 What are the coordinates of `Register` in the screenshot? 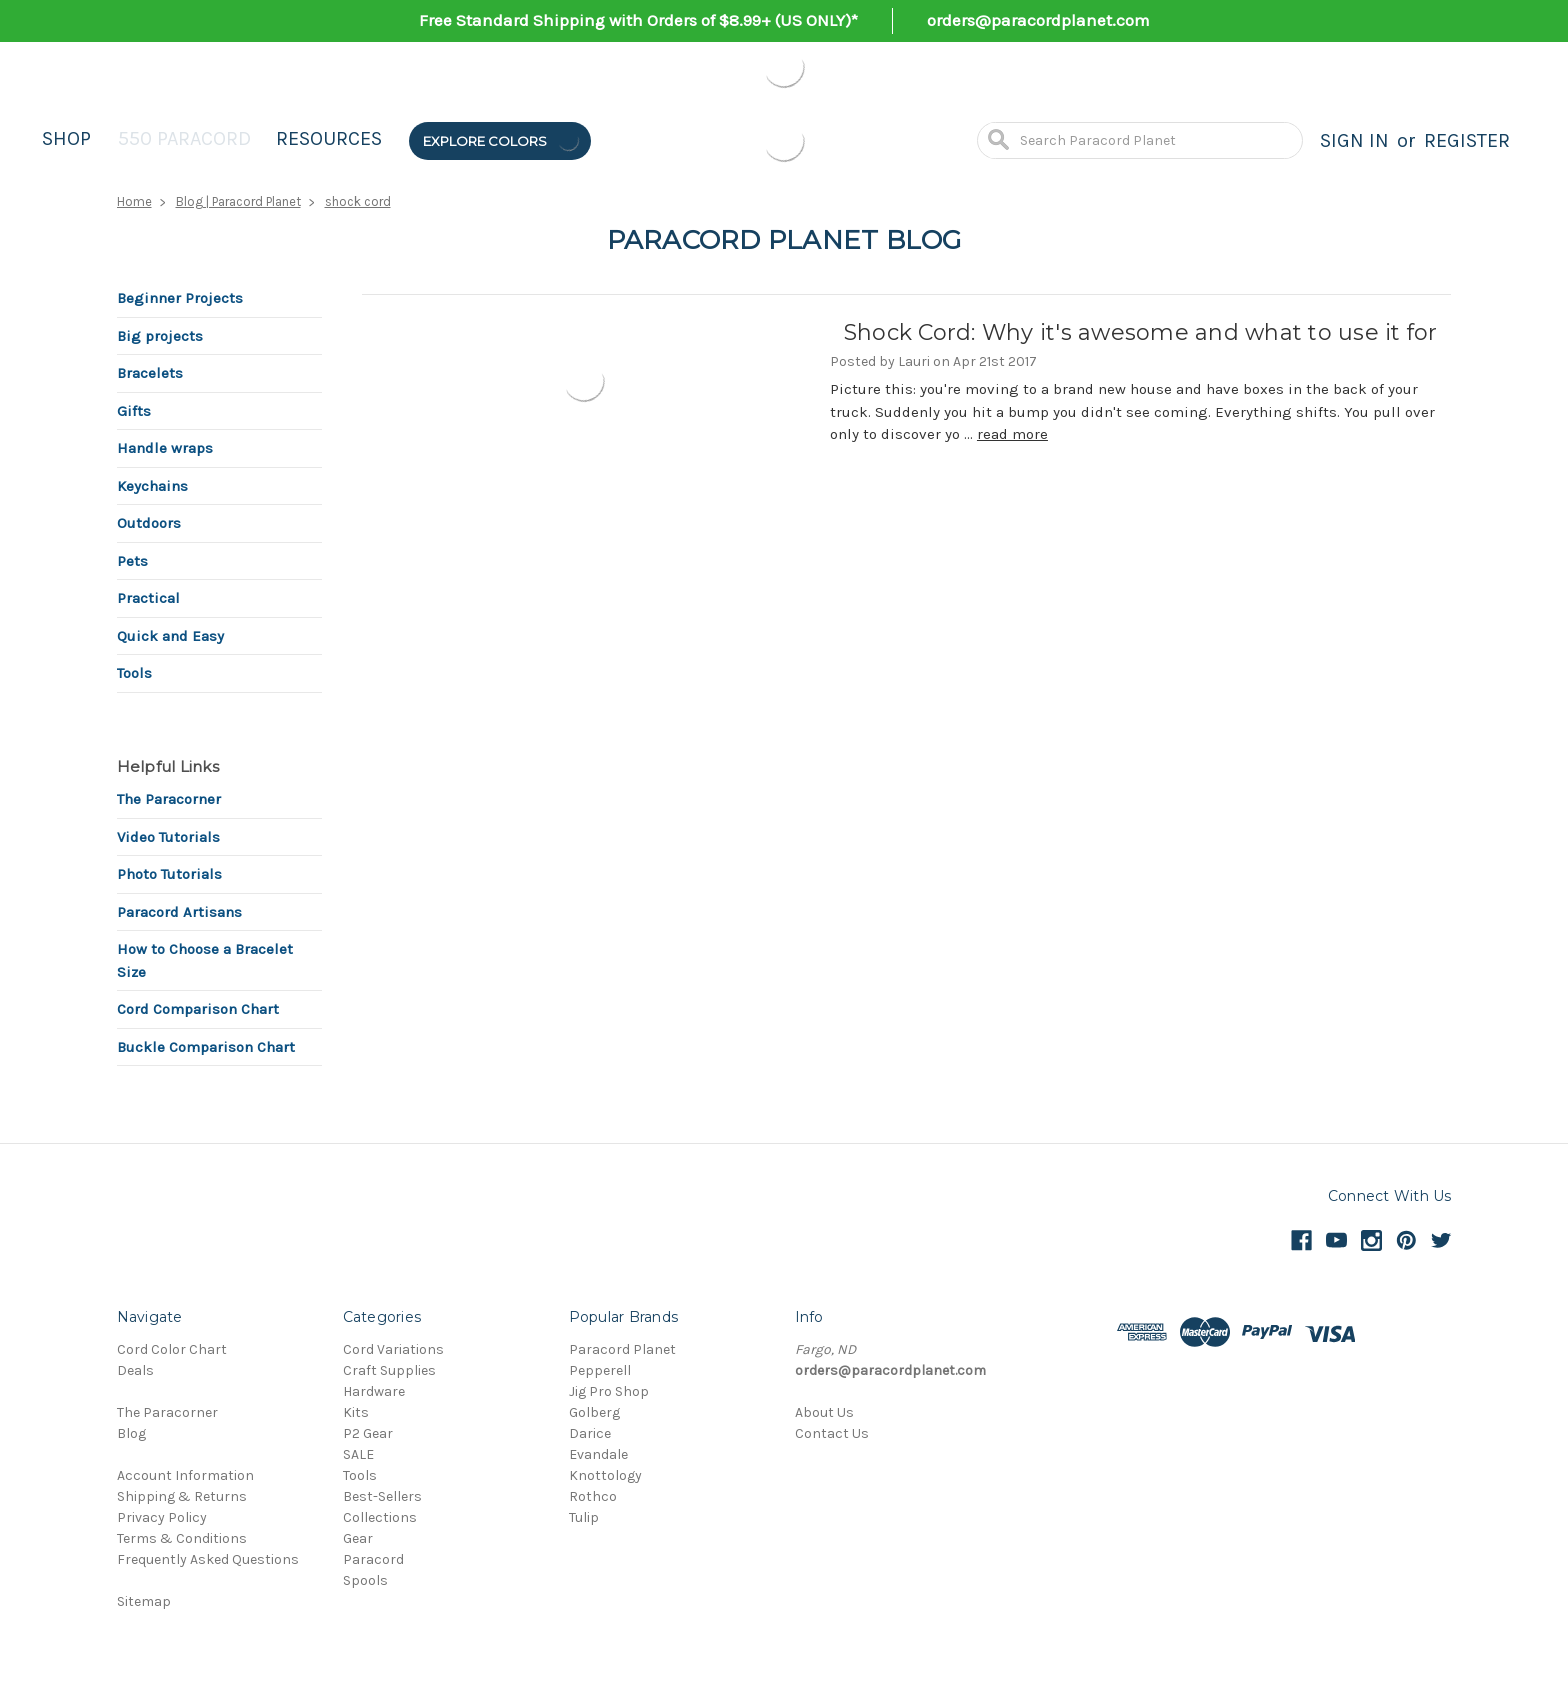 It's located at (1467, 140).